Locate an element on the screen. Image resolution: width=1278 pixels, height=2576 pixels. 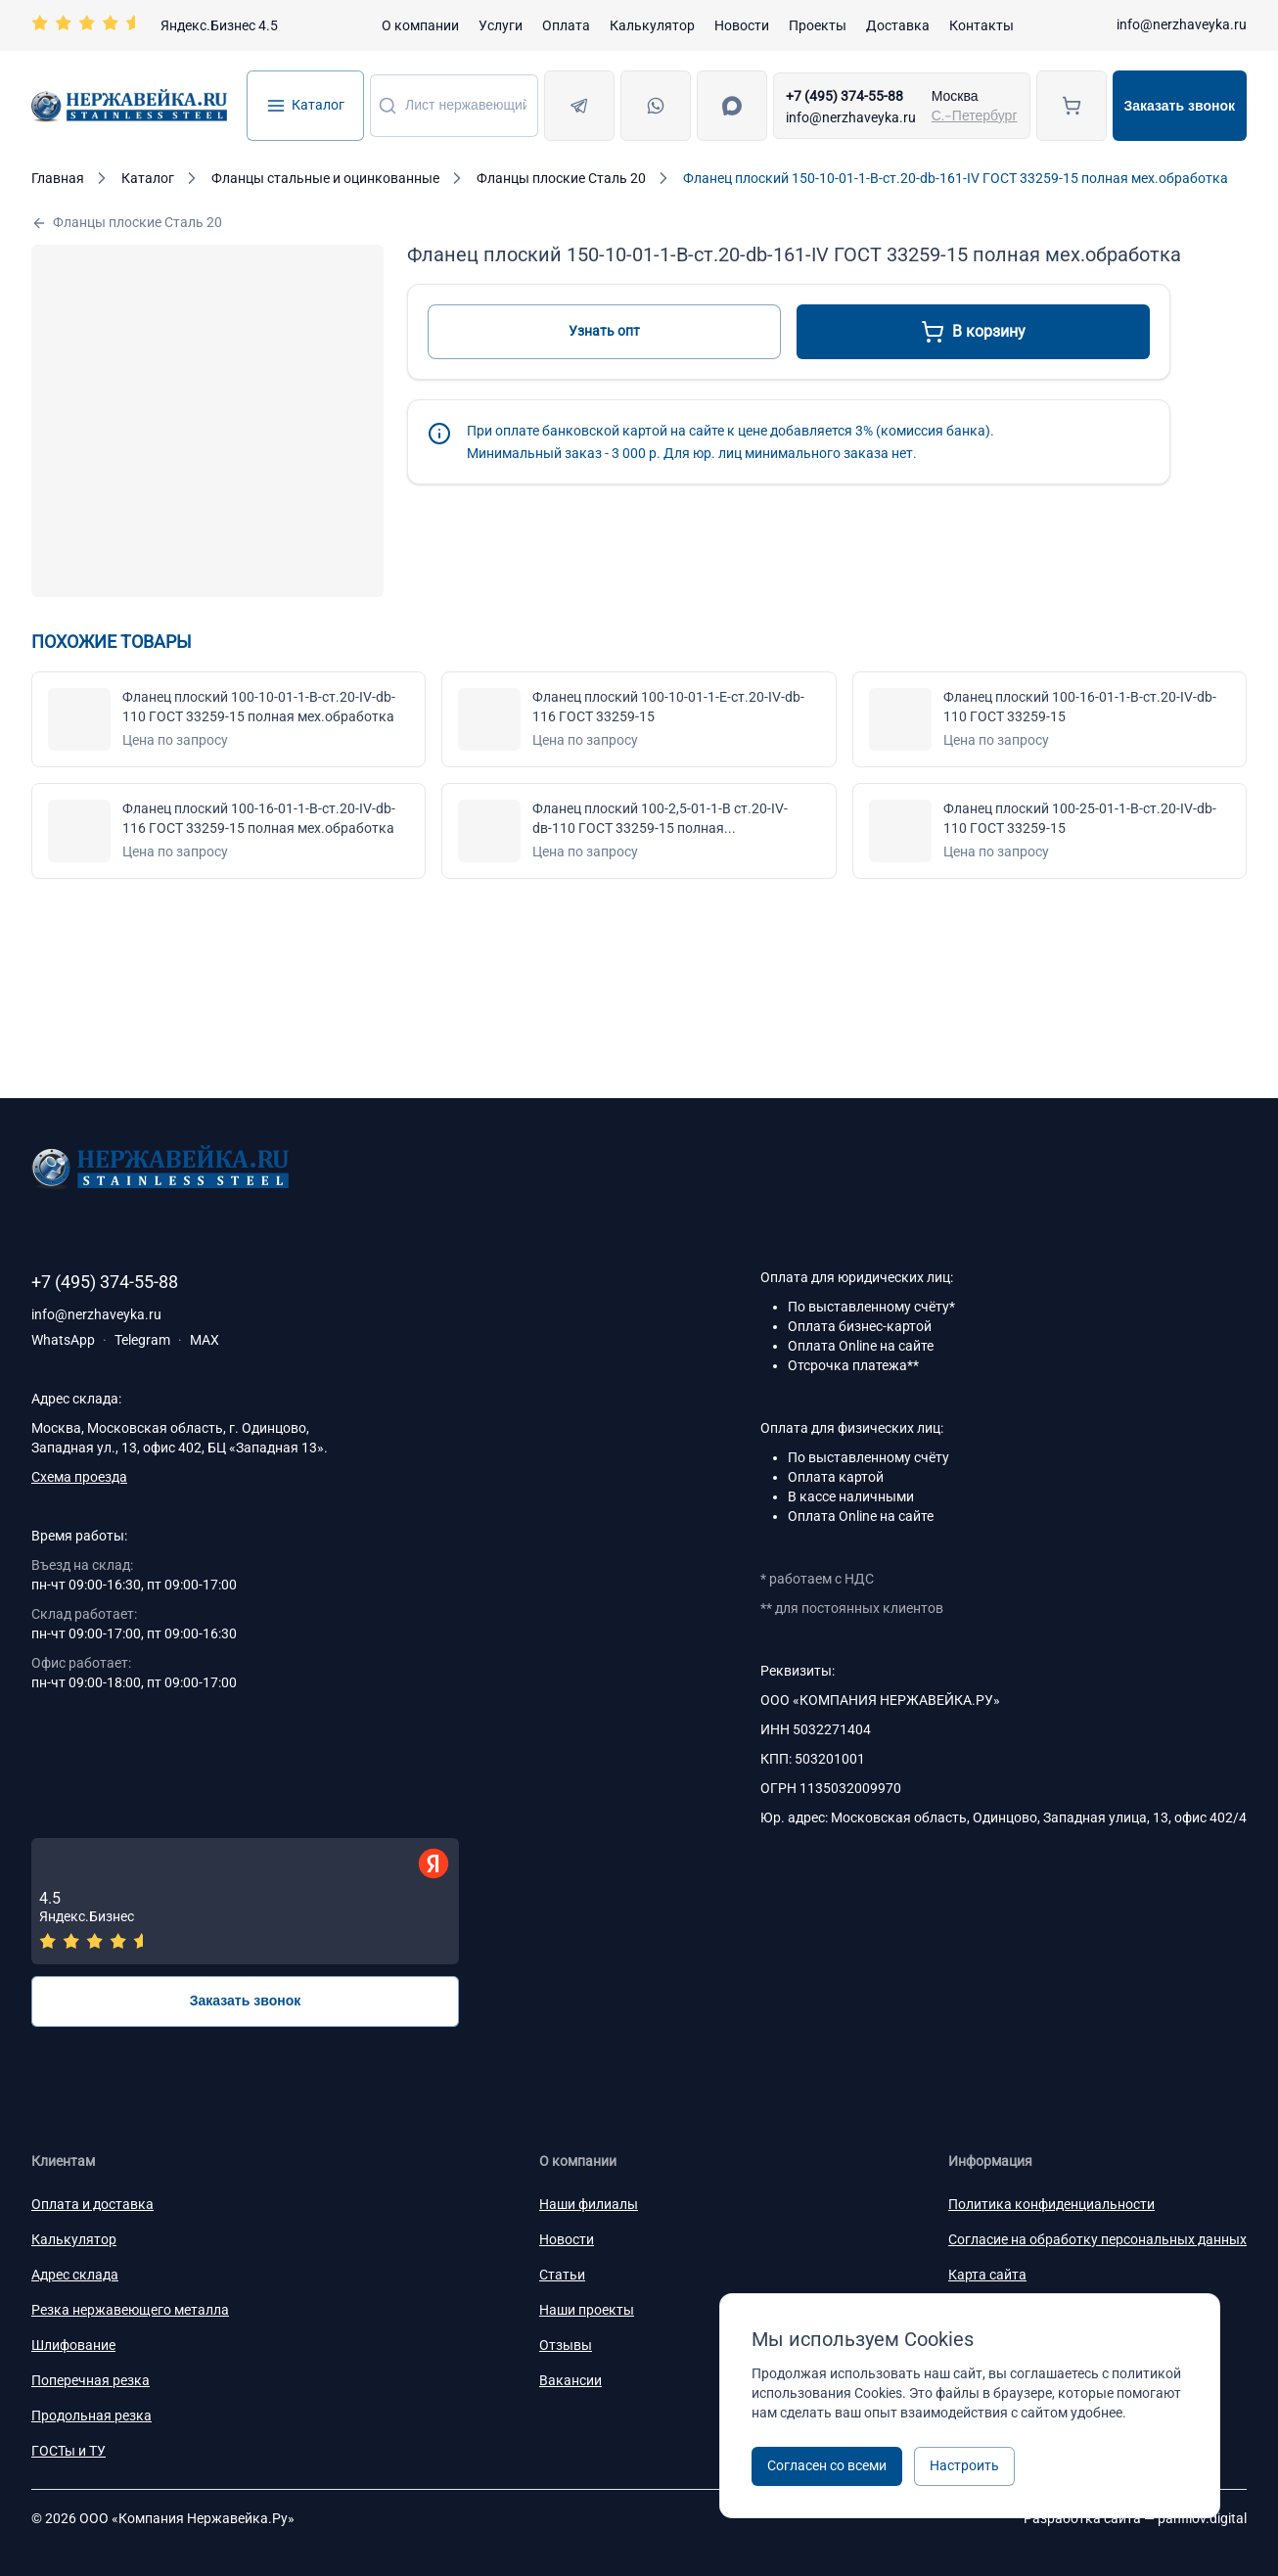
Заказать звонок is located at coordinates (1180, 106).